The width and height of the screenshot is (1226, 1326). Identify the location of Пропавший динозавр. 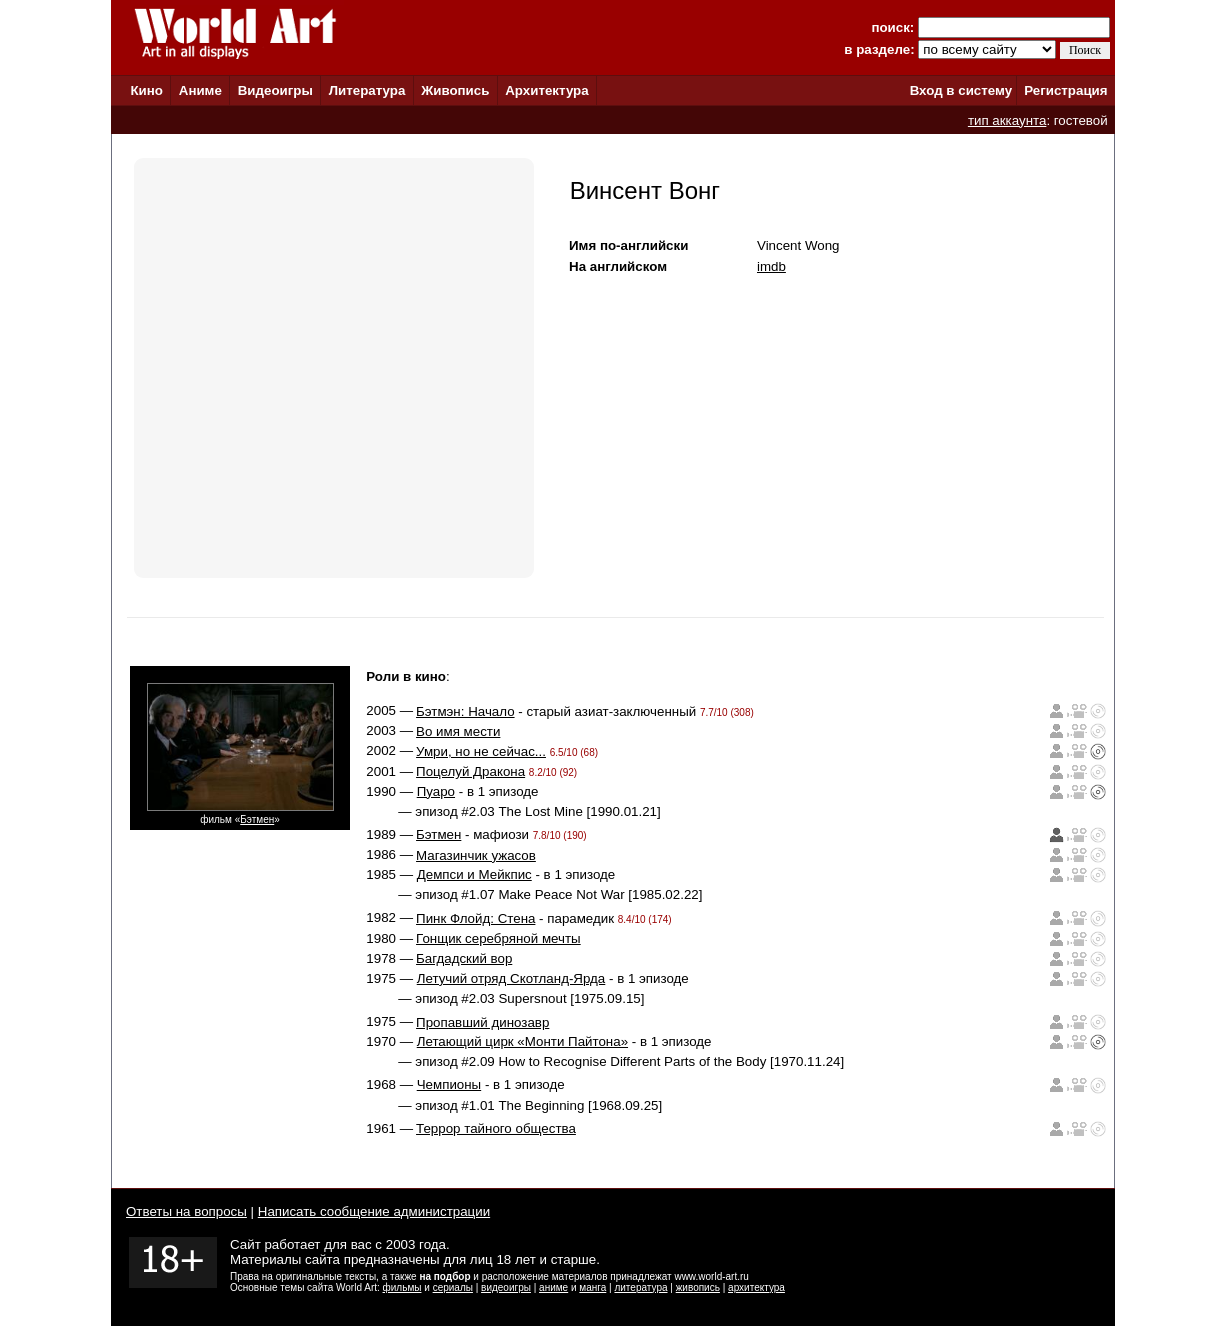
(482, 1022).